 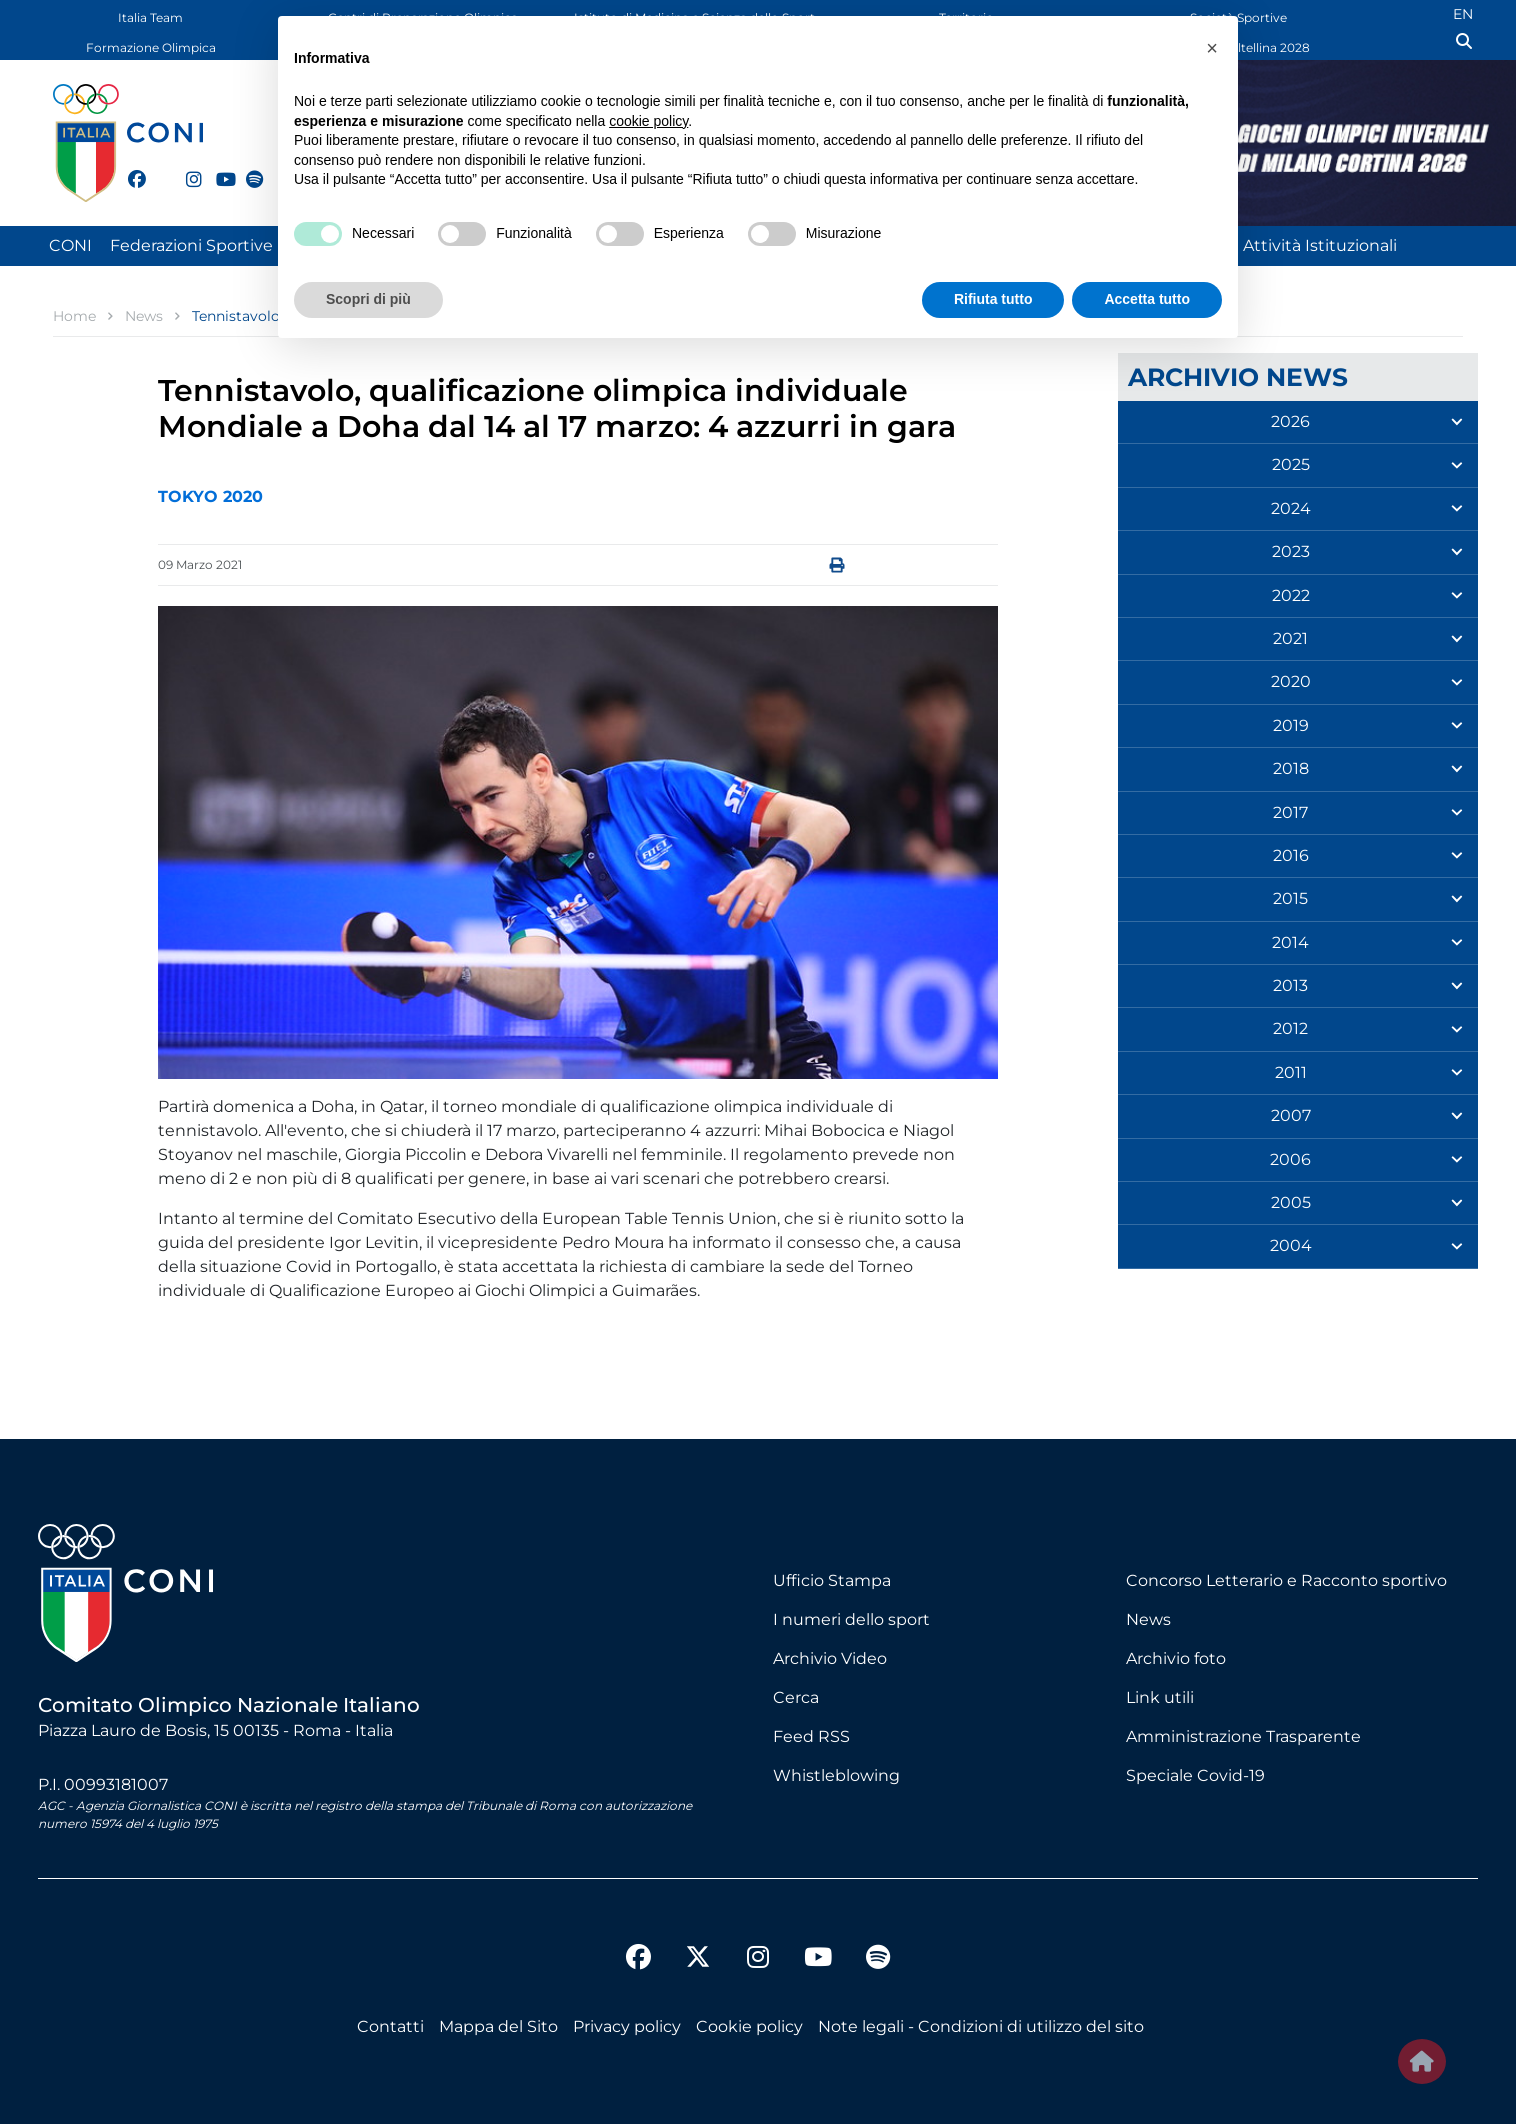 What do you see at coordinates (1195, 1775) in the screenshot?
I see `Speciale Covid-19` at bounding box center [1195, 1775].